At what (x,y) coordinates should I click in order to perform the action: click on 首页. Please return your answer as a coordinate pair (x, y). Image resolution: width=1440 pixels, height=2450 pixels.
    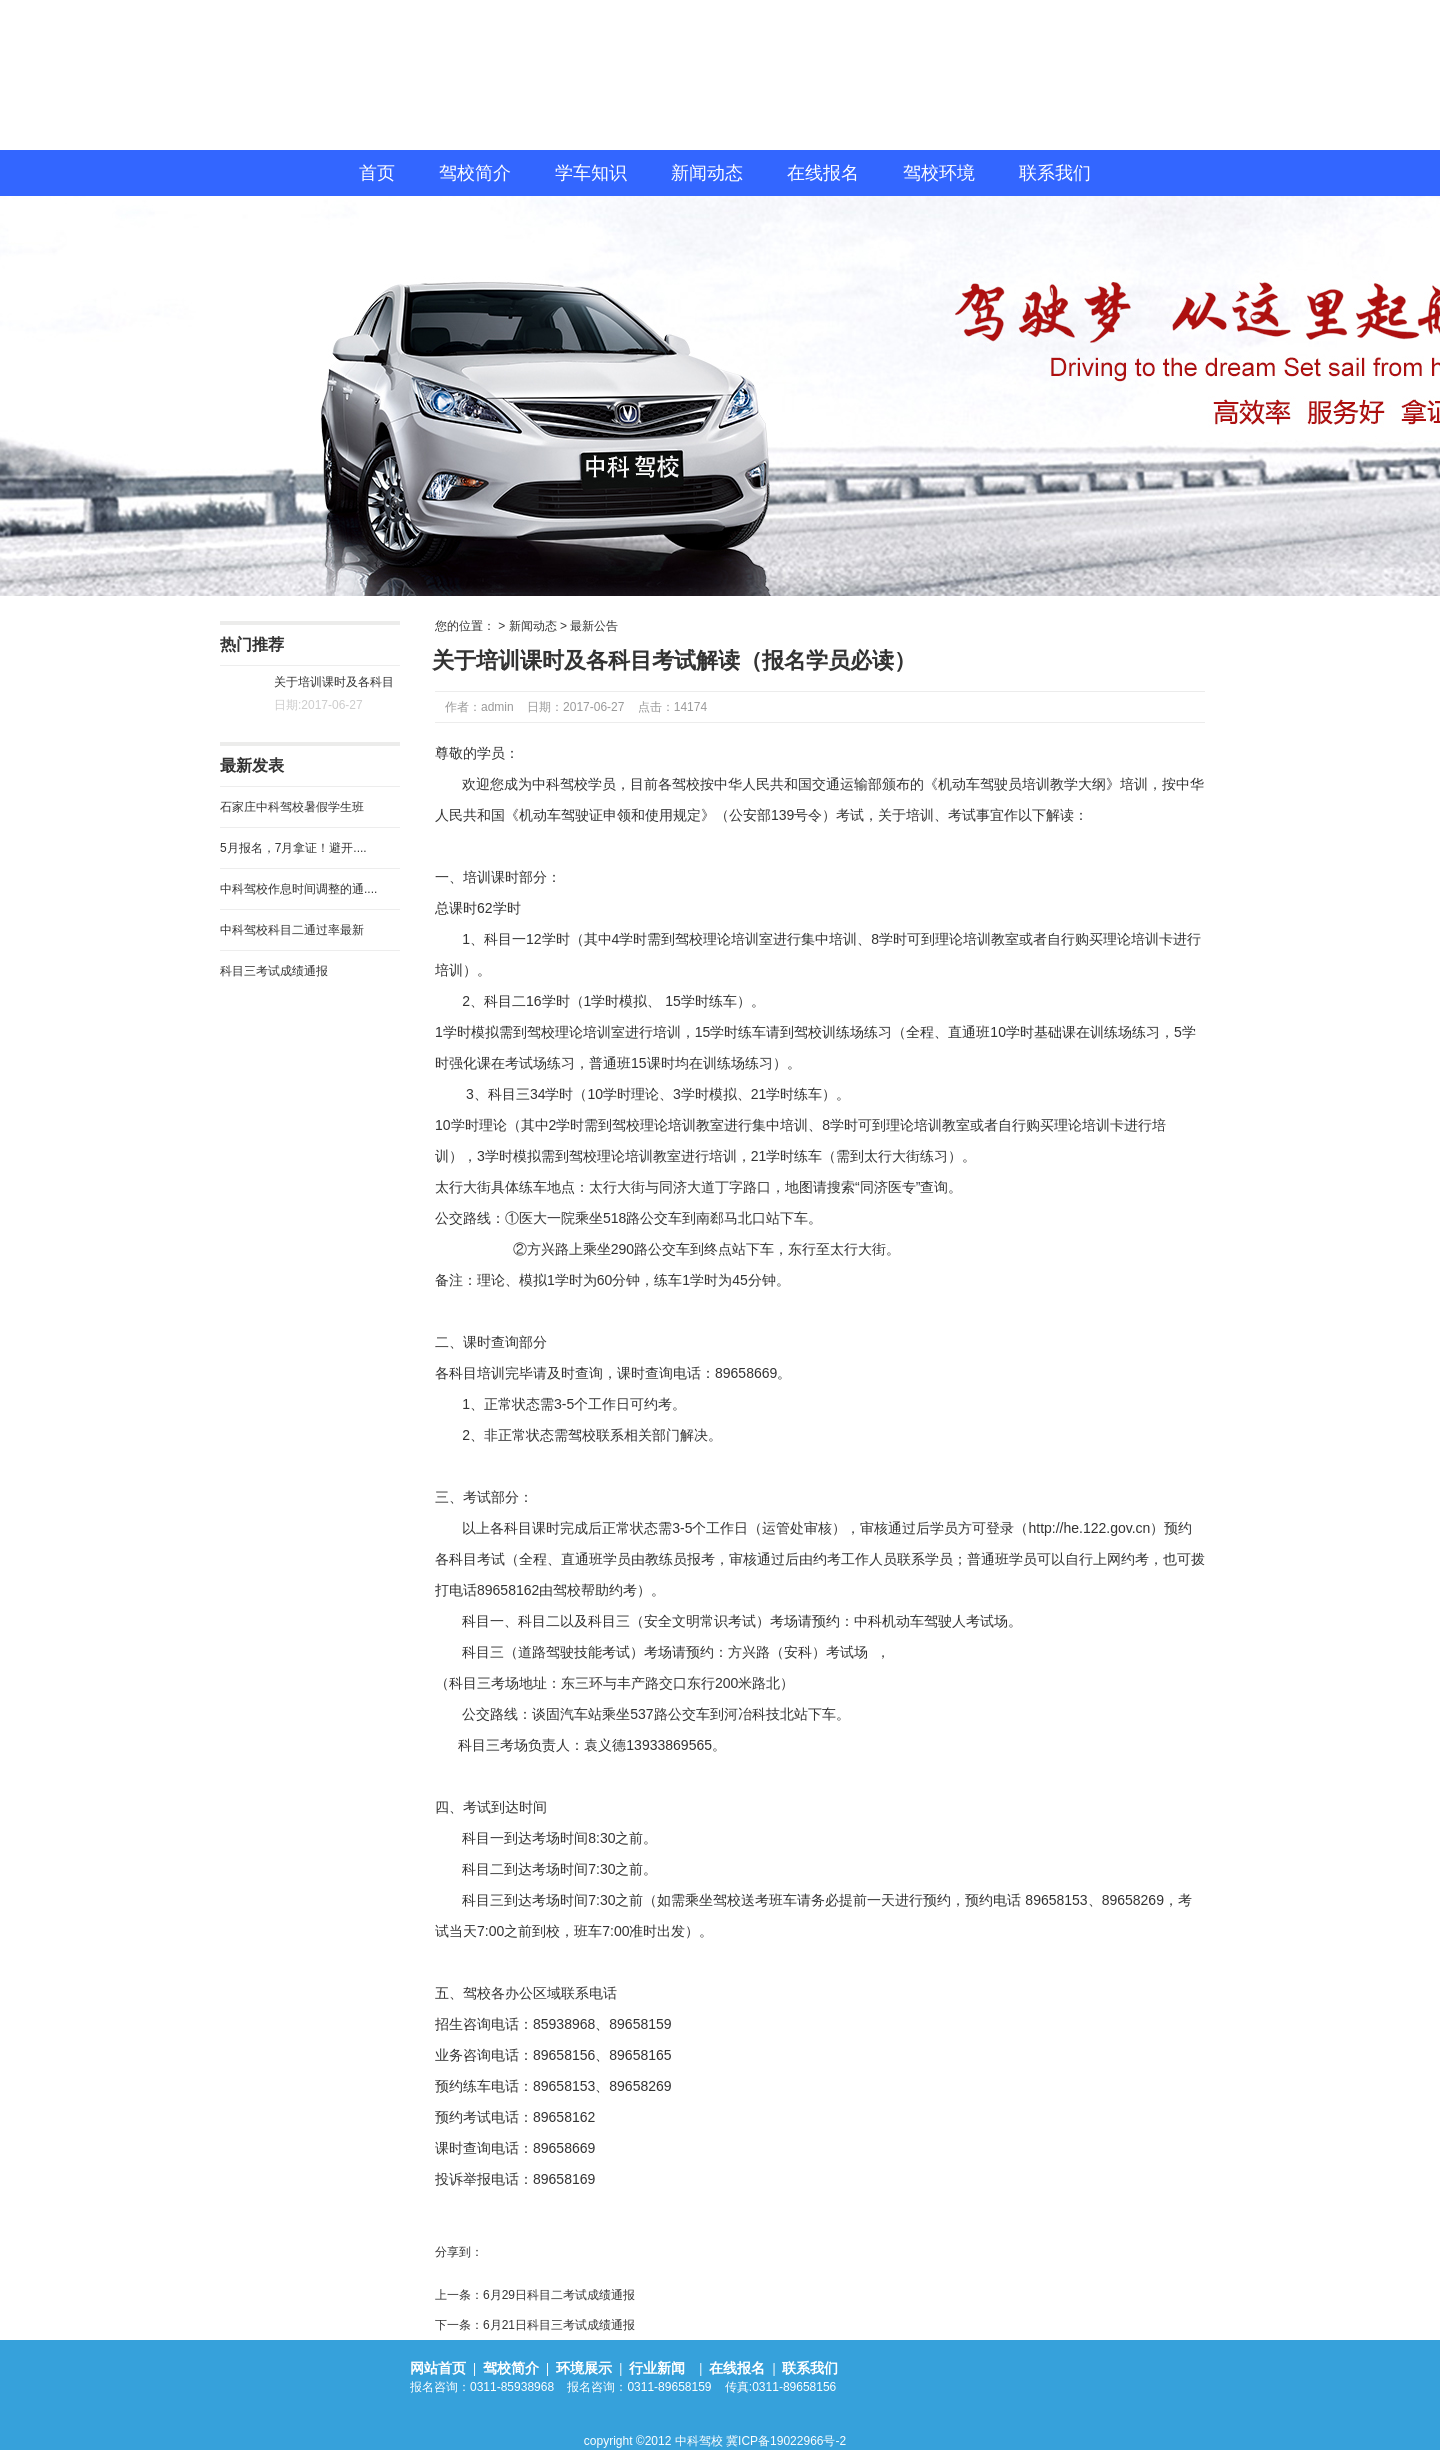
    Looking at the image, I should click on (377, 173).